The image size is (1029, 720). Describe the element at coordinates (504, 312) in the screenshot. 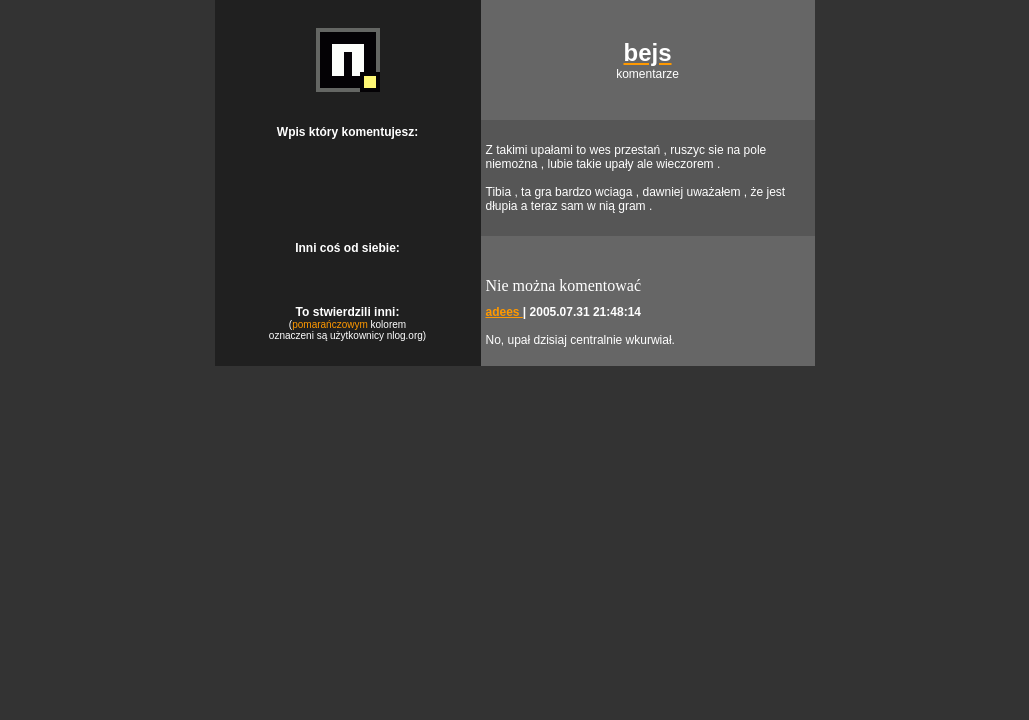

I see `adees` at that location.